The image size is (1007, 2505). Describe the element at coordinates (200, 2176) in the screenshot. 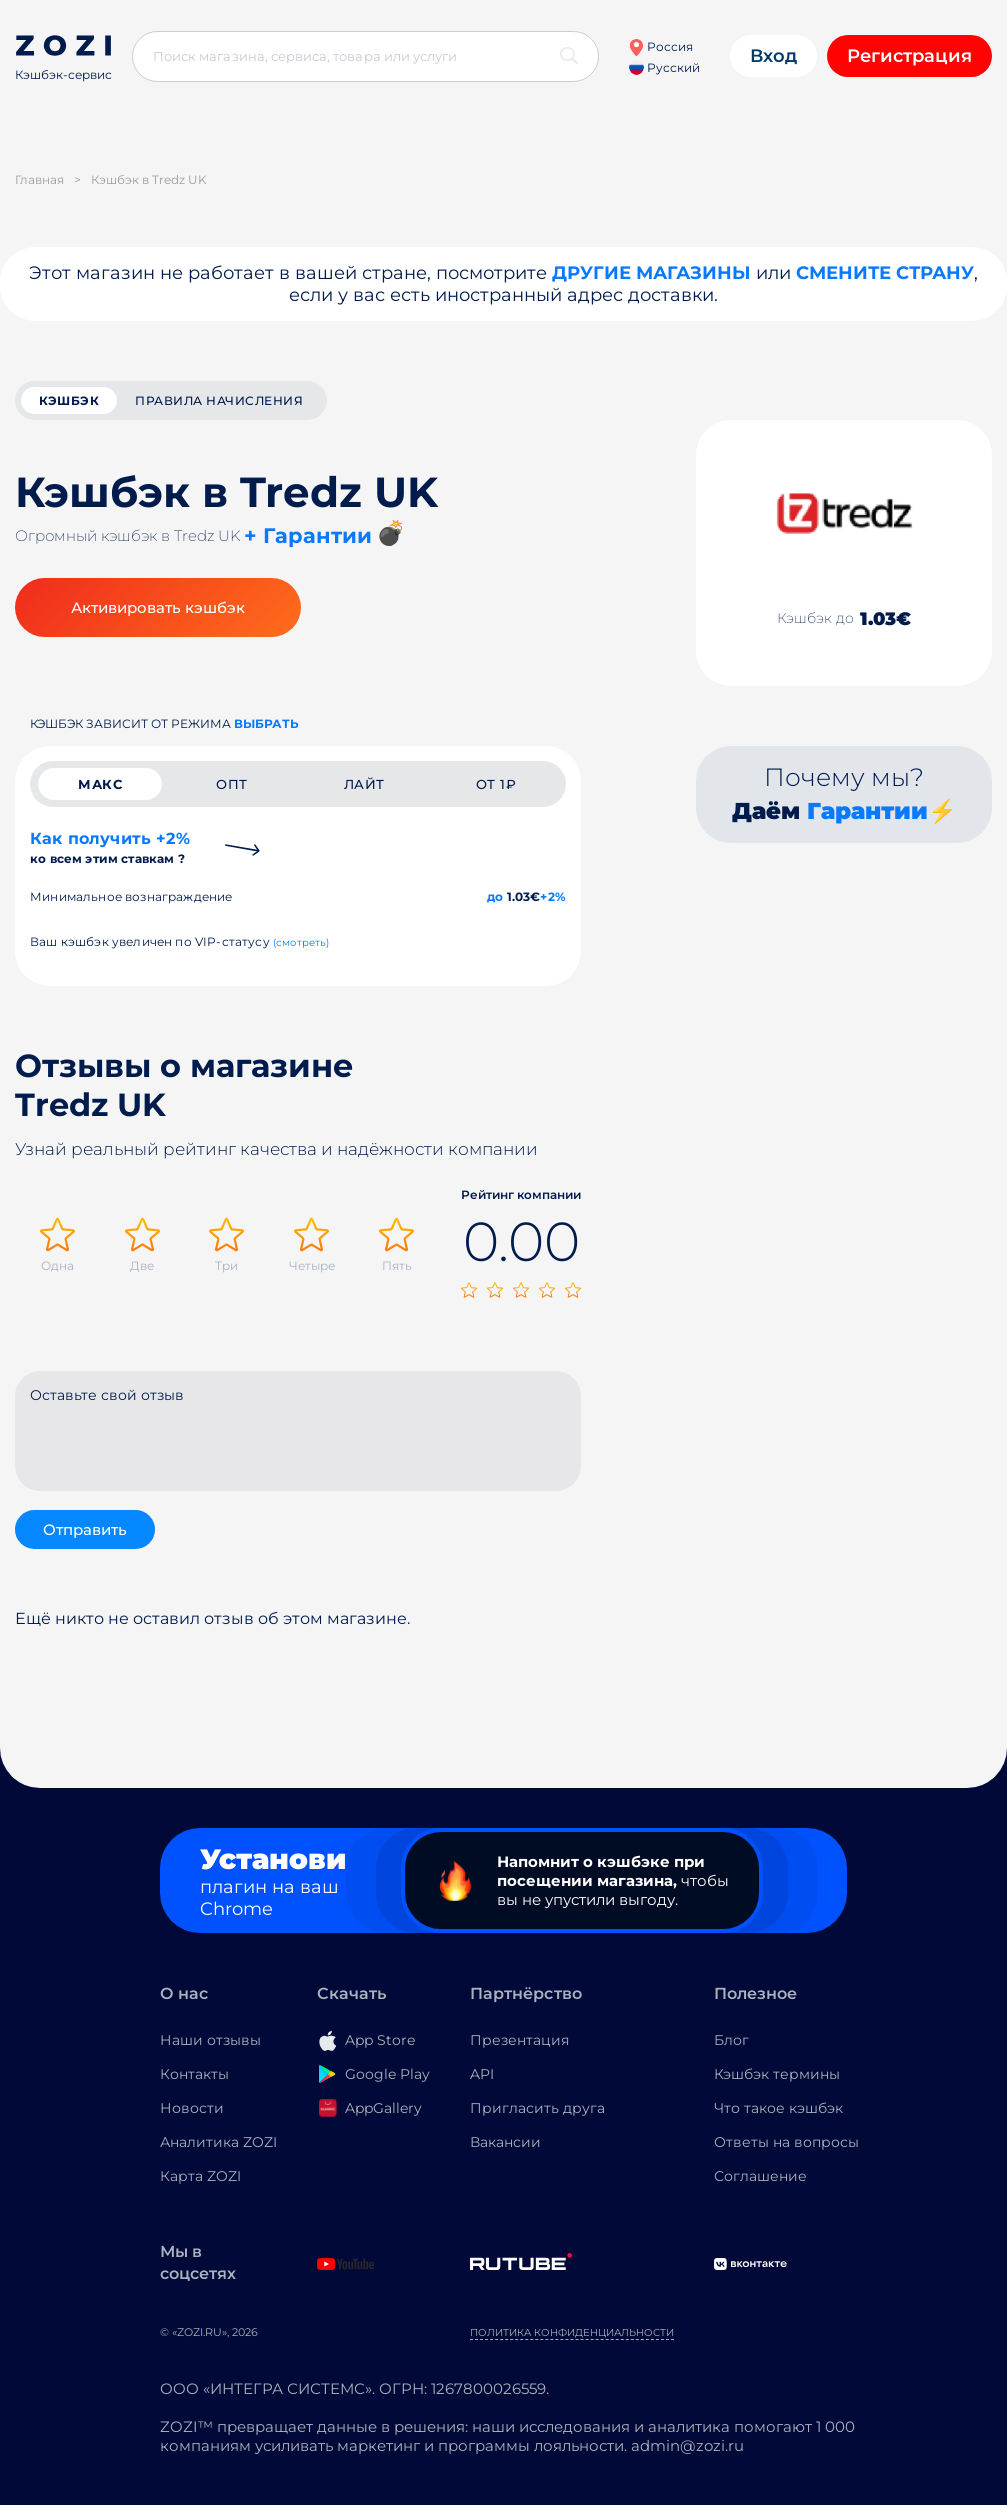

I see `Карта ZOZI` at that location.